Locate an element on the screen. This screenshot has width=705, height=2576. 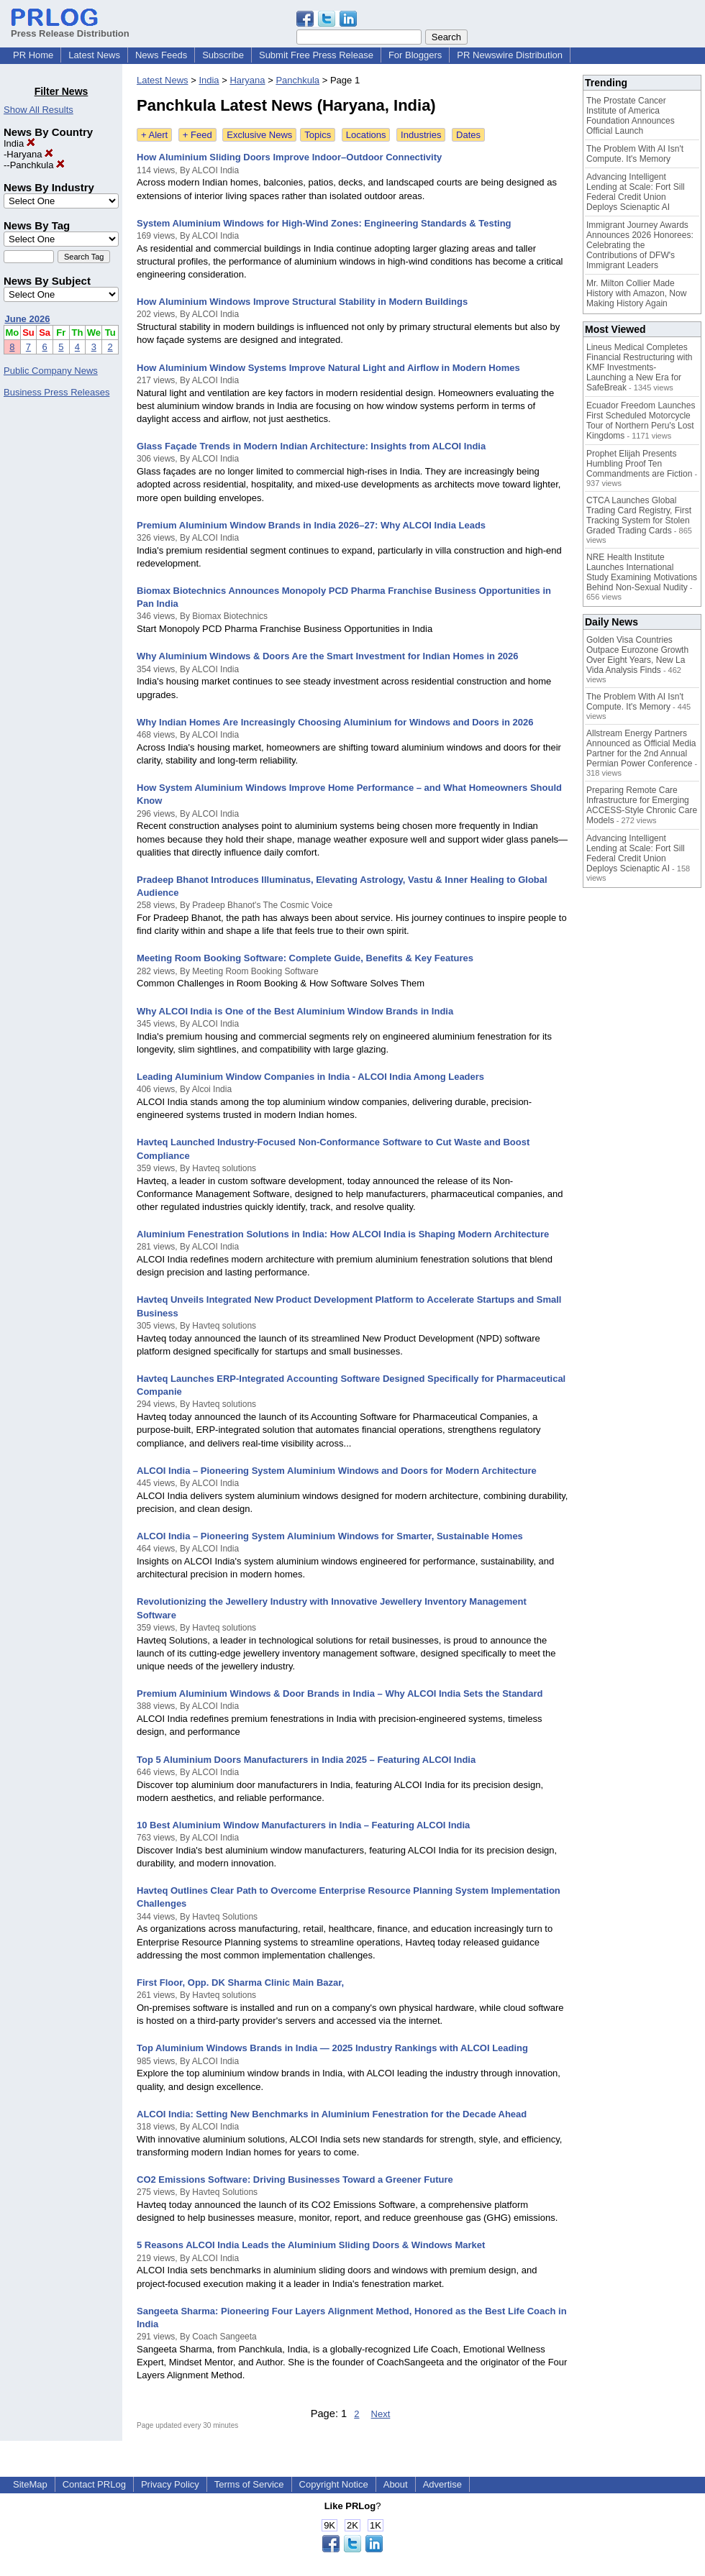
System Aluminium Windows for High-Wind Zones: Engineering Standards & Testing is located at coordinates (324, 223).